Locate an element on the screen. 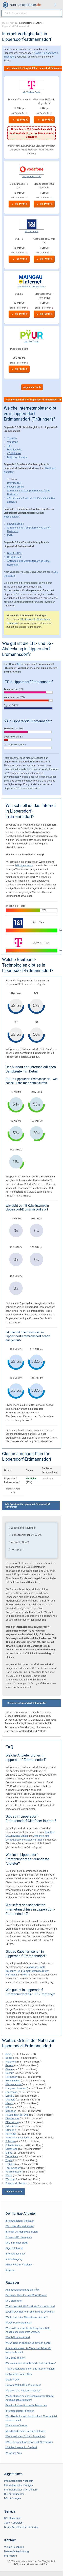 The image size is (63, 2576). Markttrends beim Satelliten-Internet is located at coordinates (26, 2431).